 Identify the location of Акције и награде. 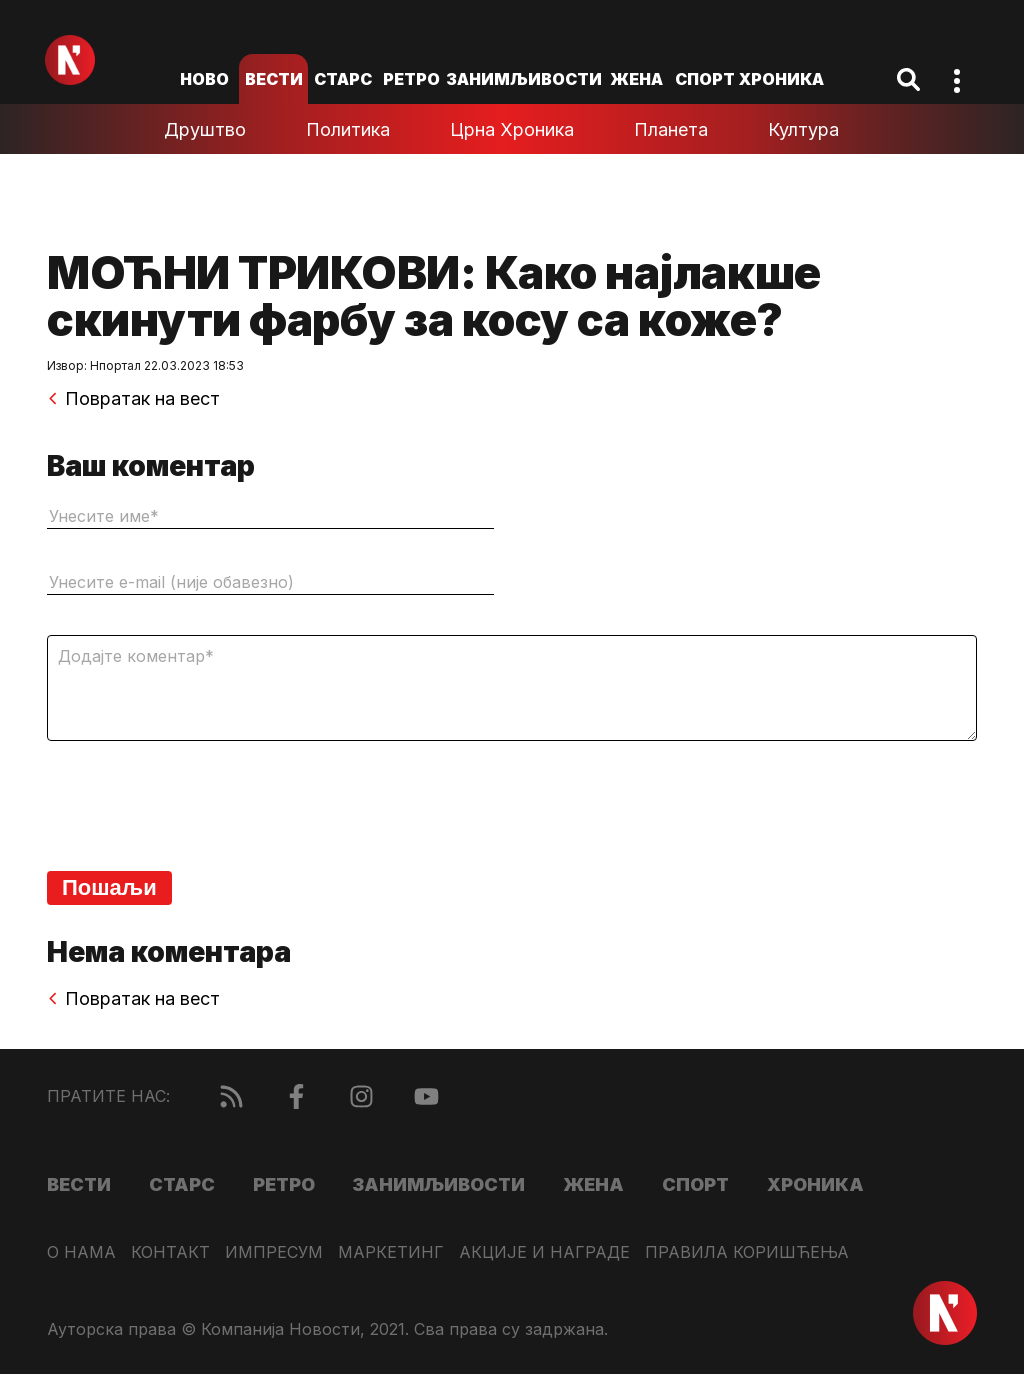
(544, 1252).